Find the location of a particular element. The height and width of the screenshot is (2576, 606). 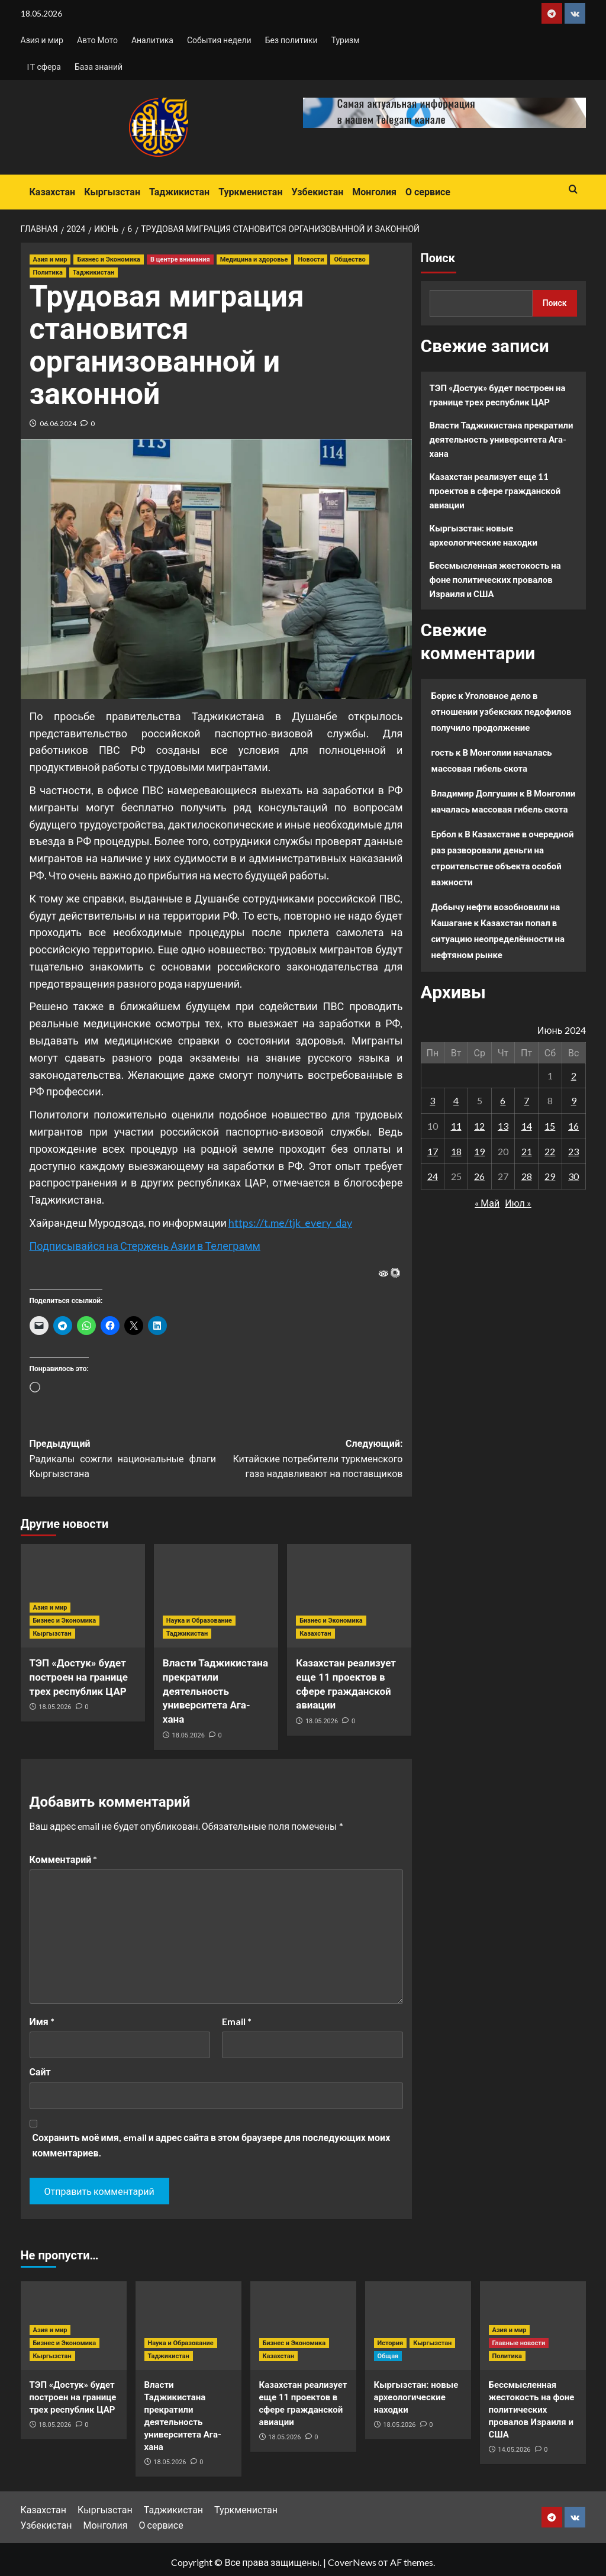

Монголия is located at coordinates (374, 192).